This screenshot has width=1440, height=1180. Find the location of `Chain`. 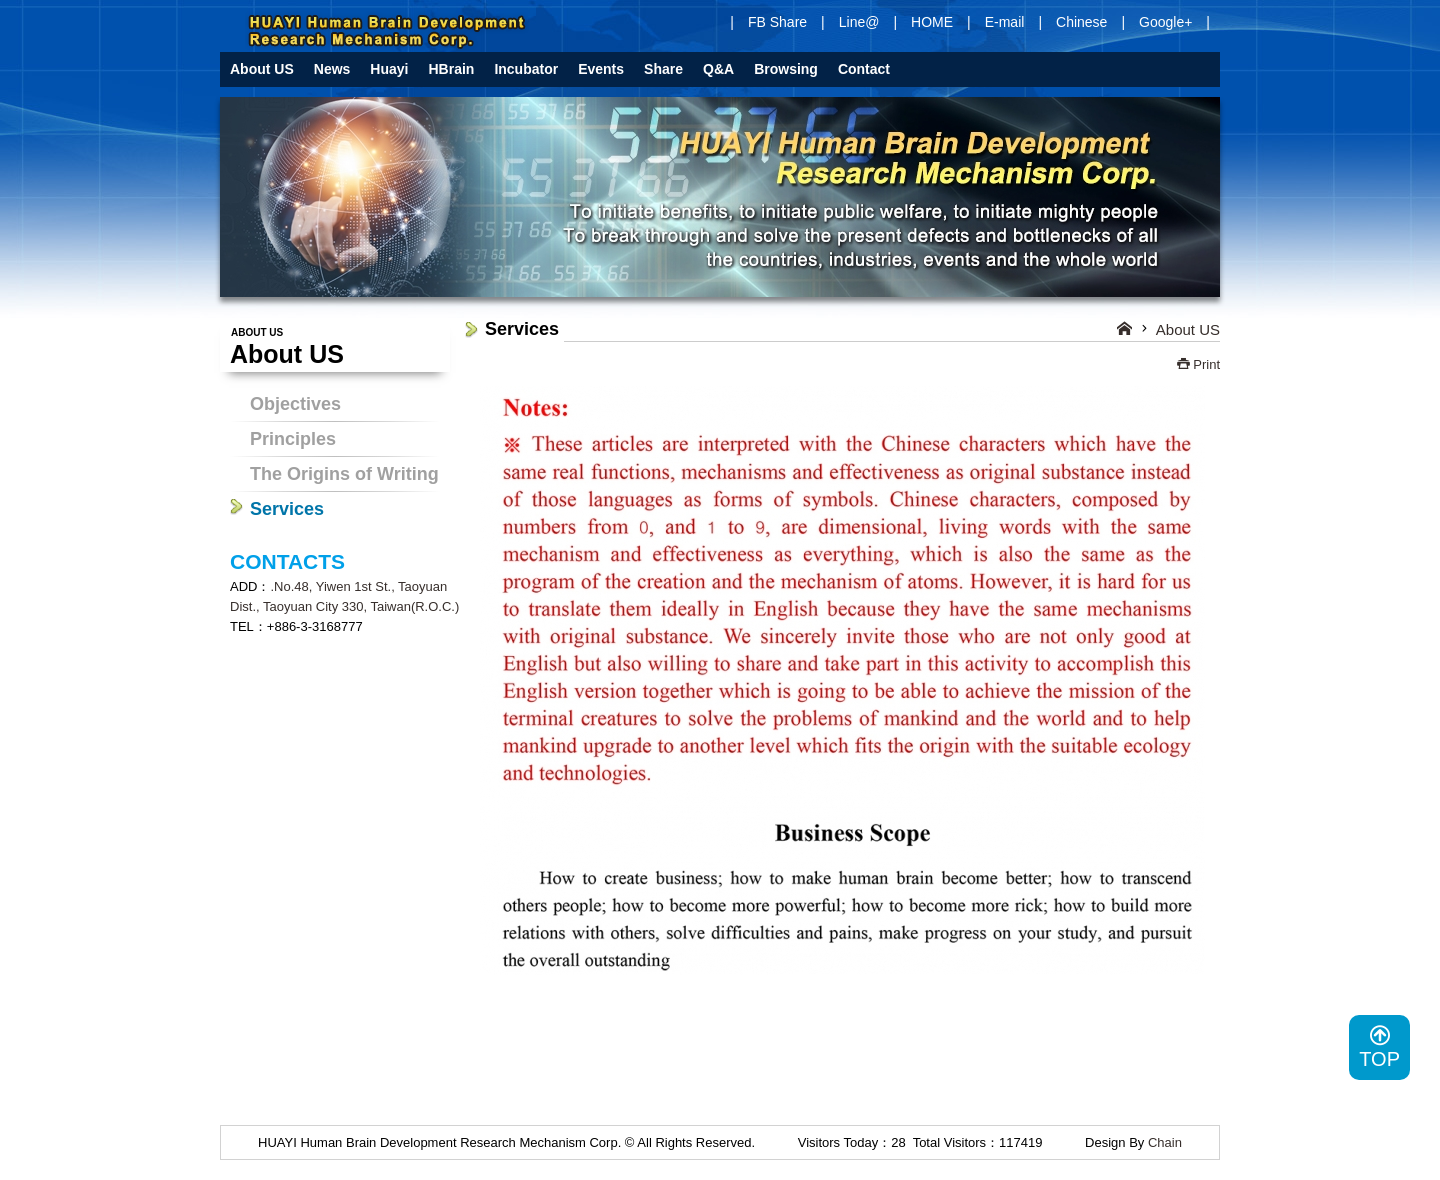

Chain is located at coordinates (1165, 1142).